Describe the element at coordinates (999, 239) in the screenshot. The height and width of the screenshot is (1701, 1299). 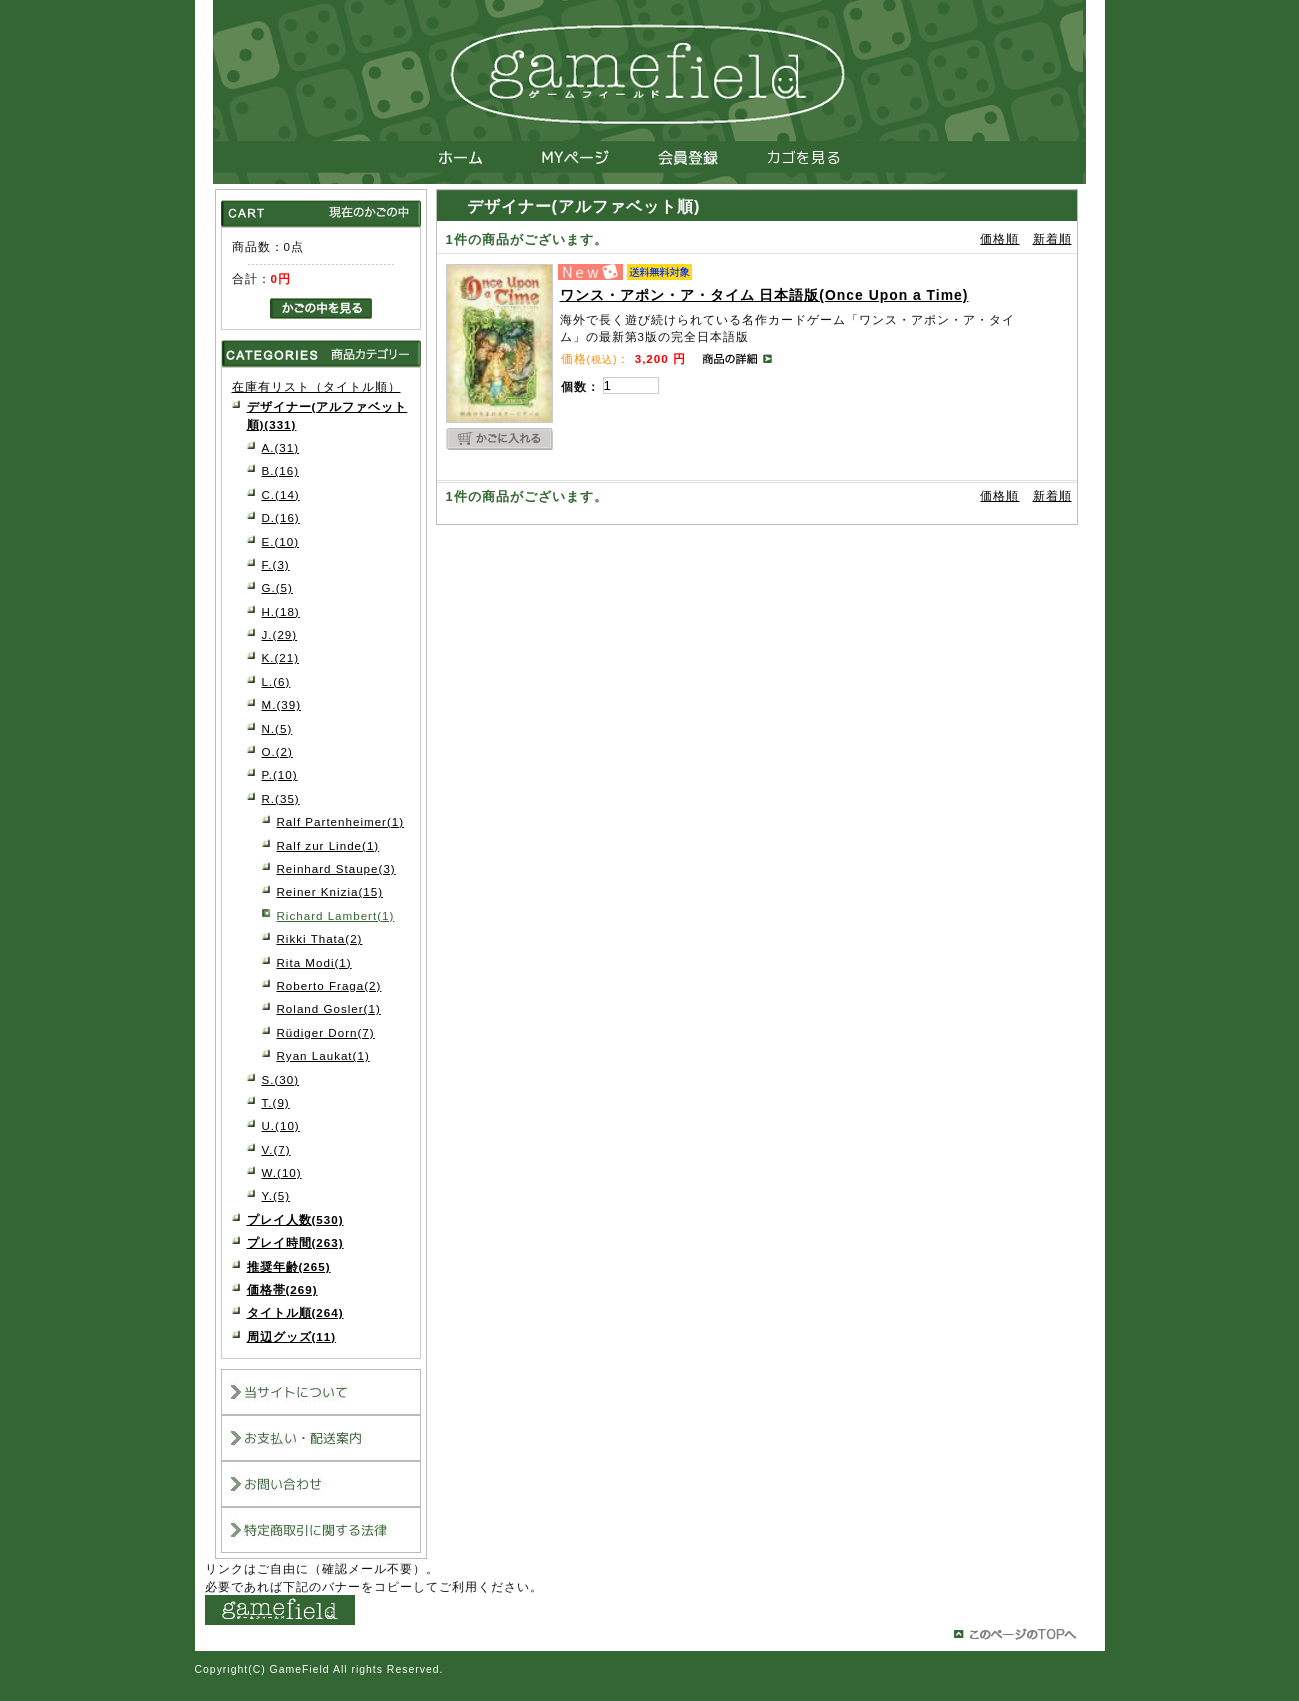
I see `価格順` at that location.